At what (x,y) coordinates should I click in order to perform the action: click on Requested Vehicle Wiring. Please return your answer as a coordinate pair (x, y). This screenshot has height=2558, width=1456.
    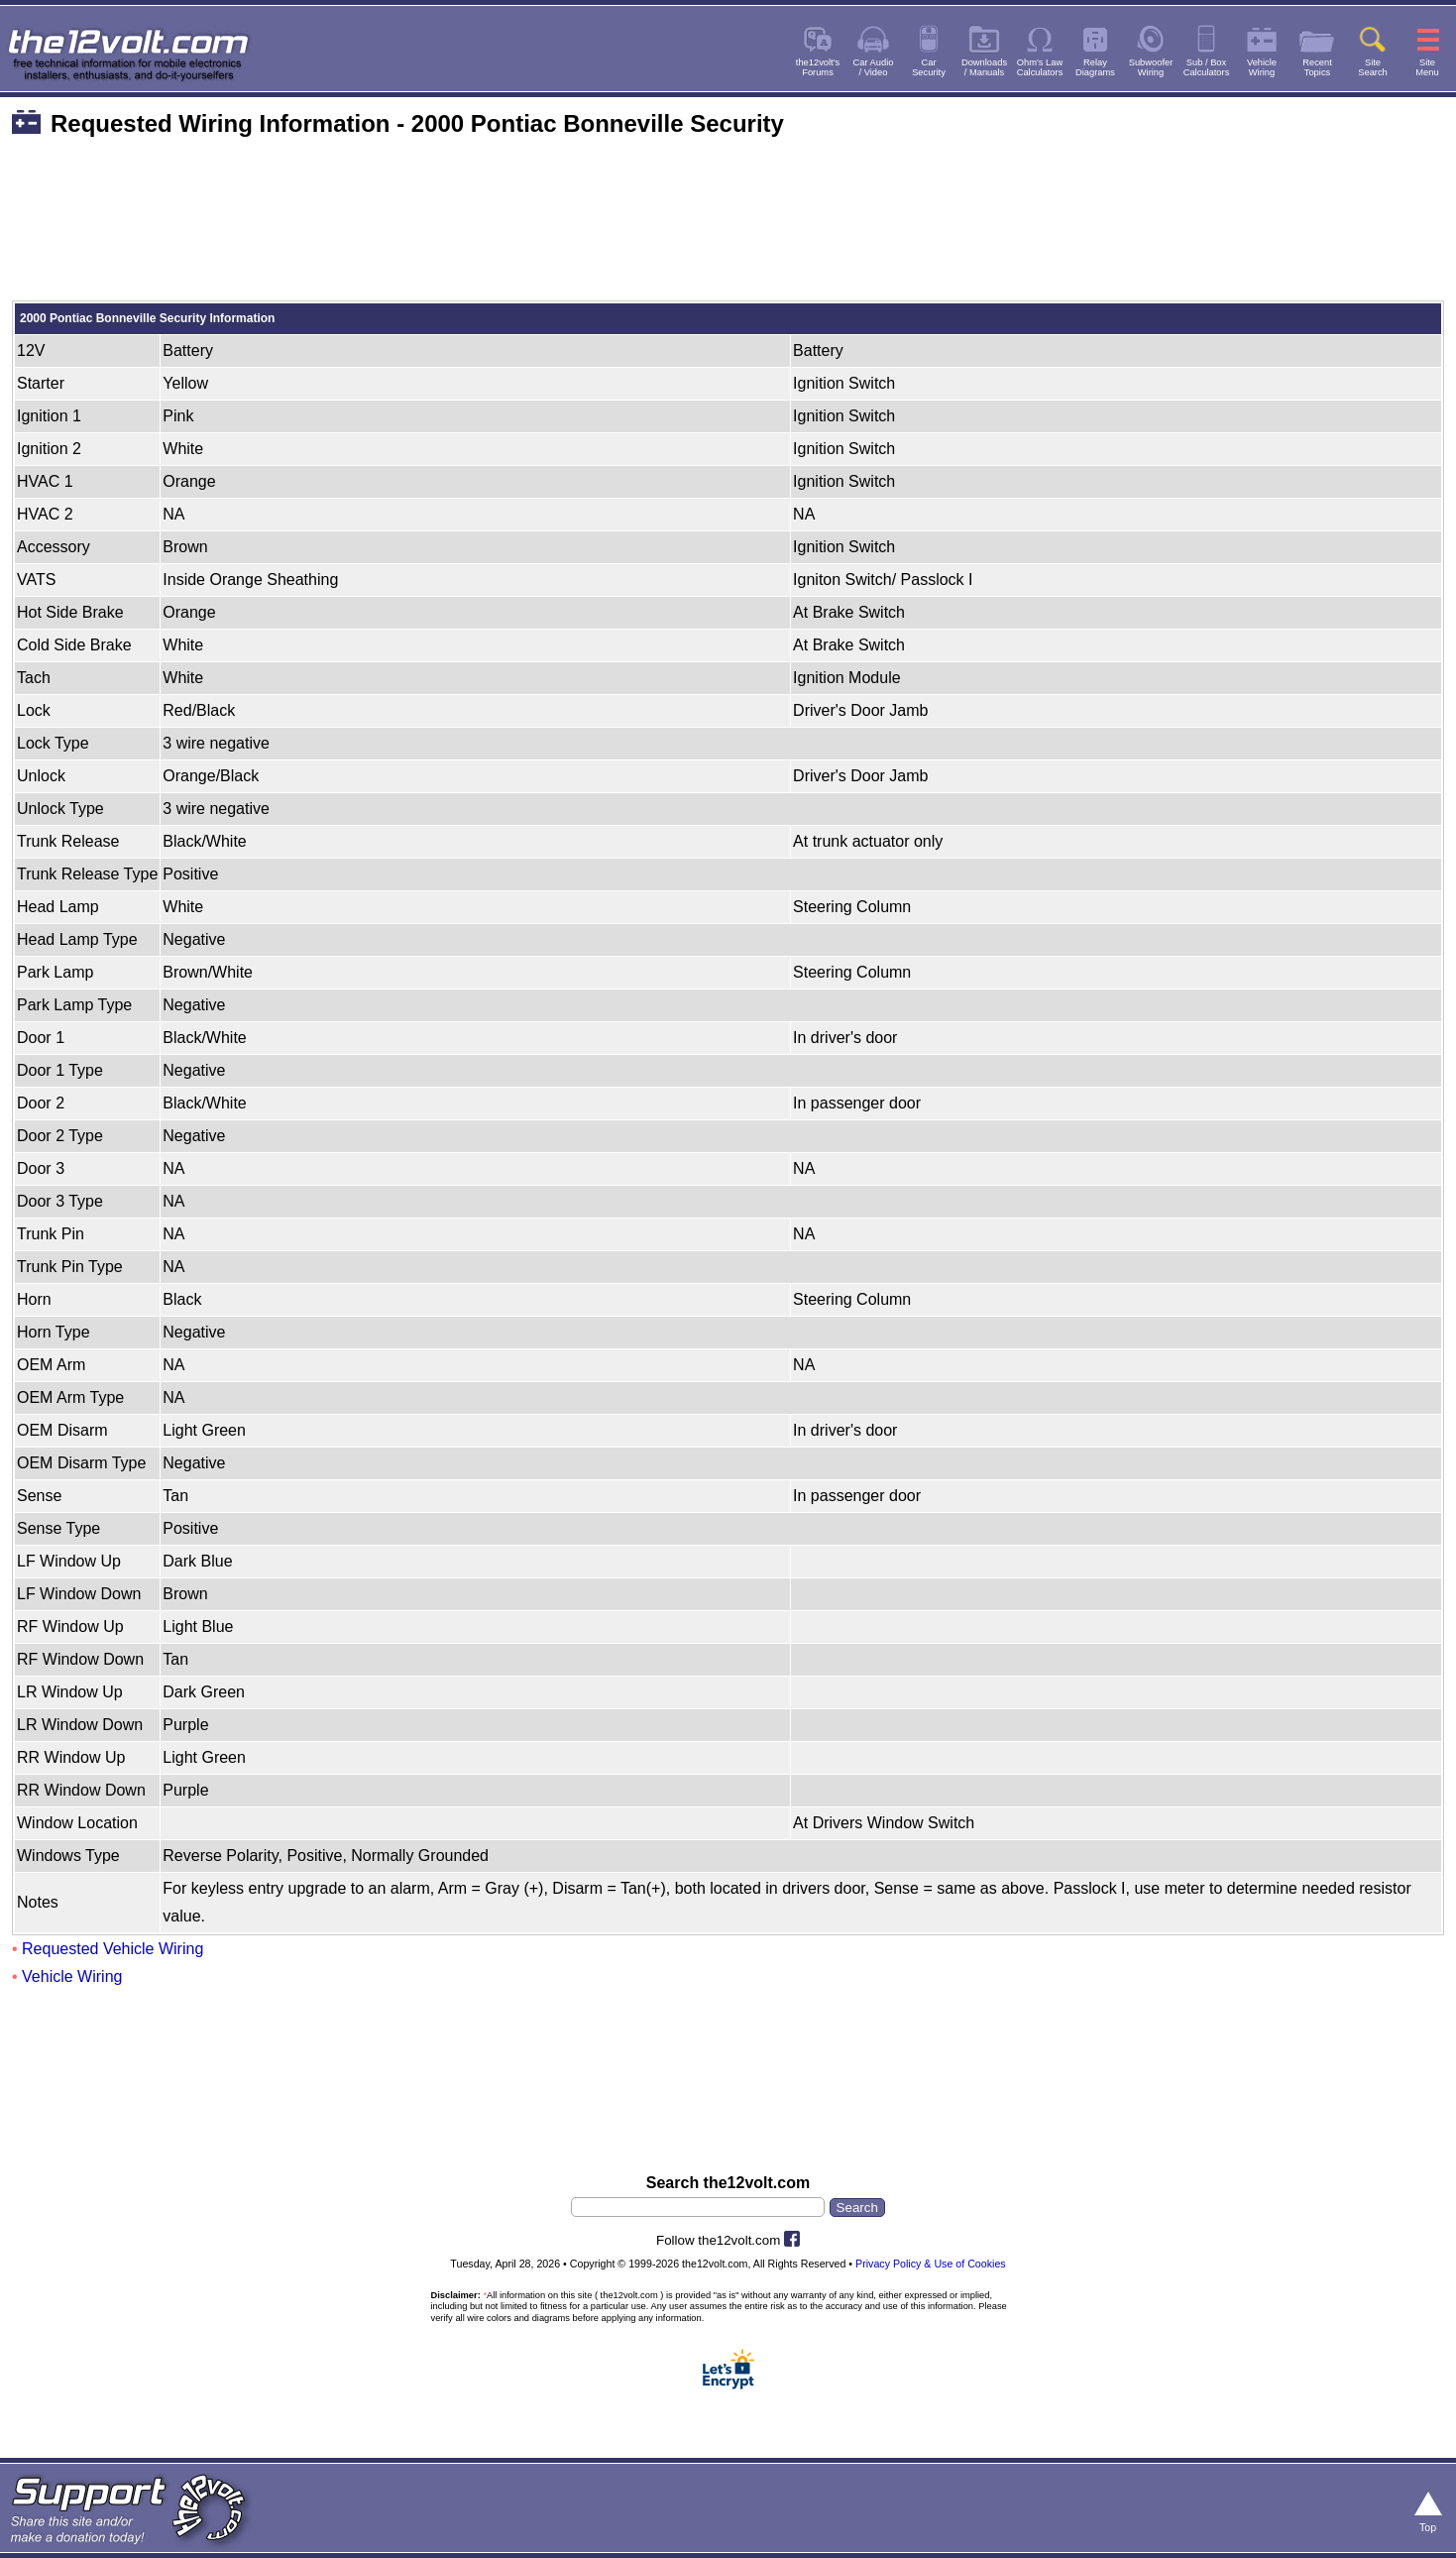
    Looking at the image, I should click on (112, 1948).